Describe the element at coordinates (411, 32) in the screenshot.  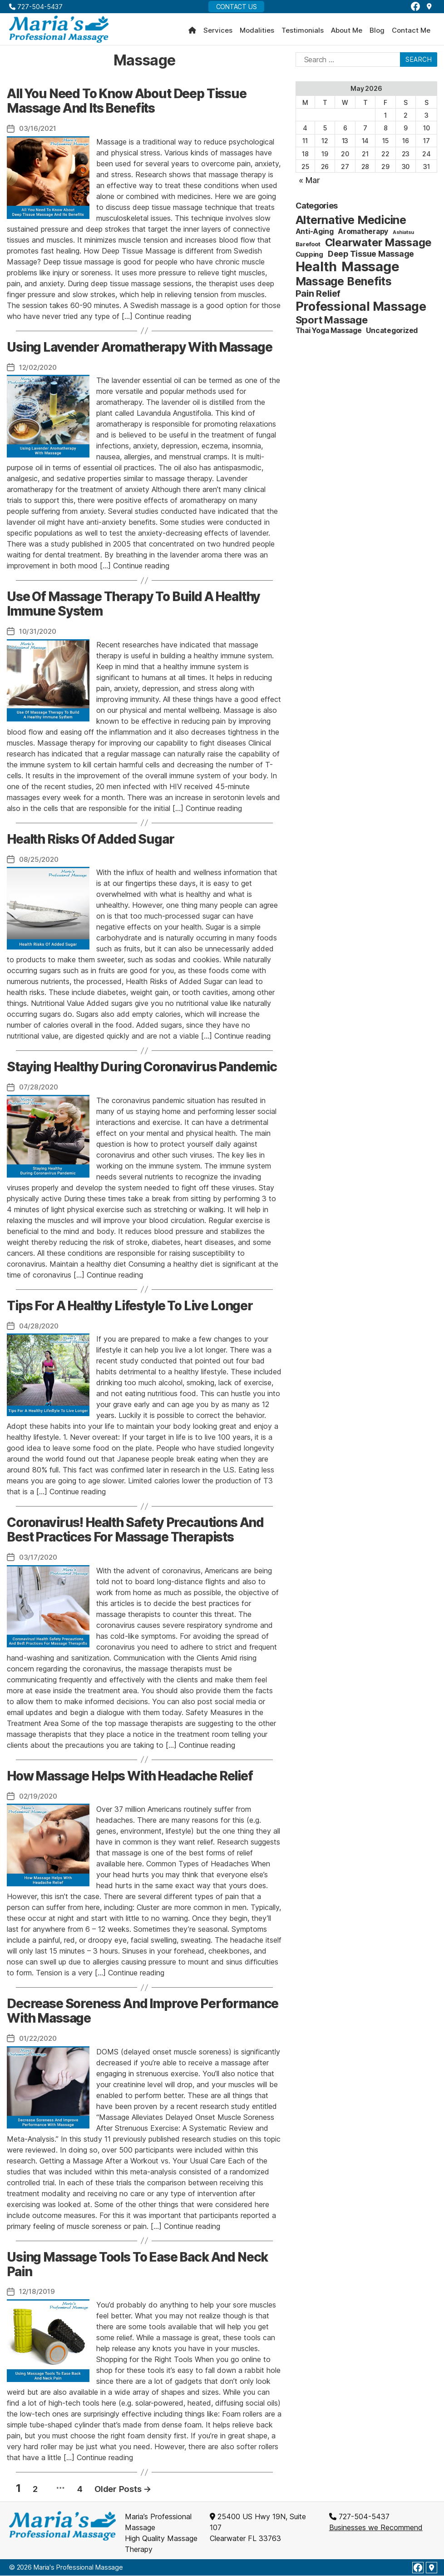
I see `Contact Me` at that location.